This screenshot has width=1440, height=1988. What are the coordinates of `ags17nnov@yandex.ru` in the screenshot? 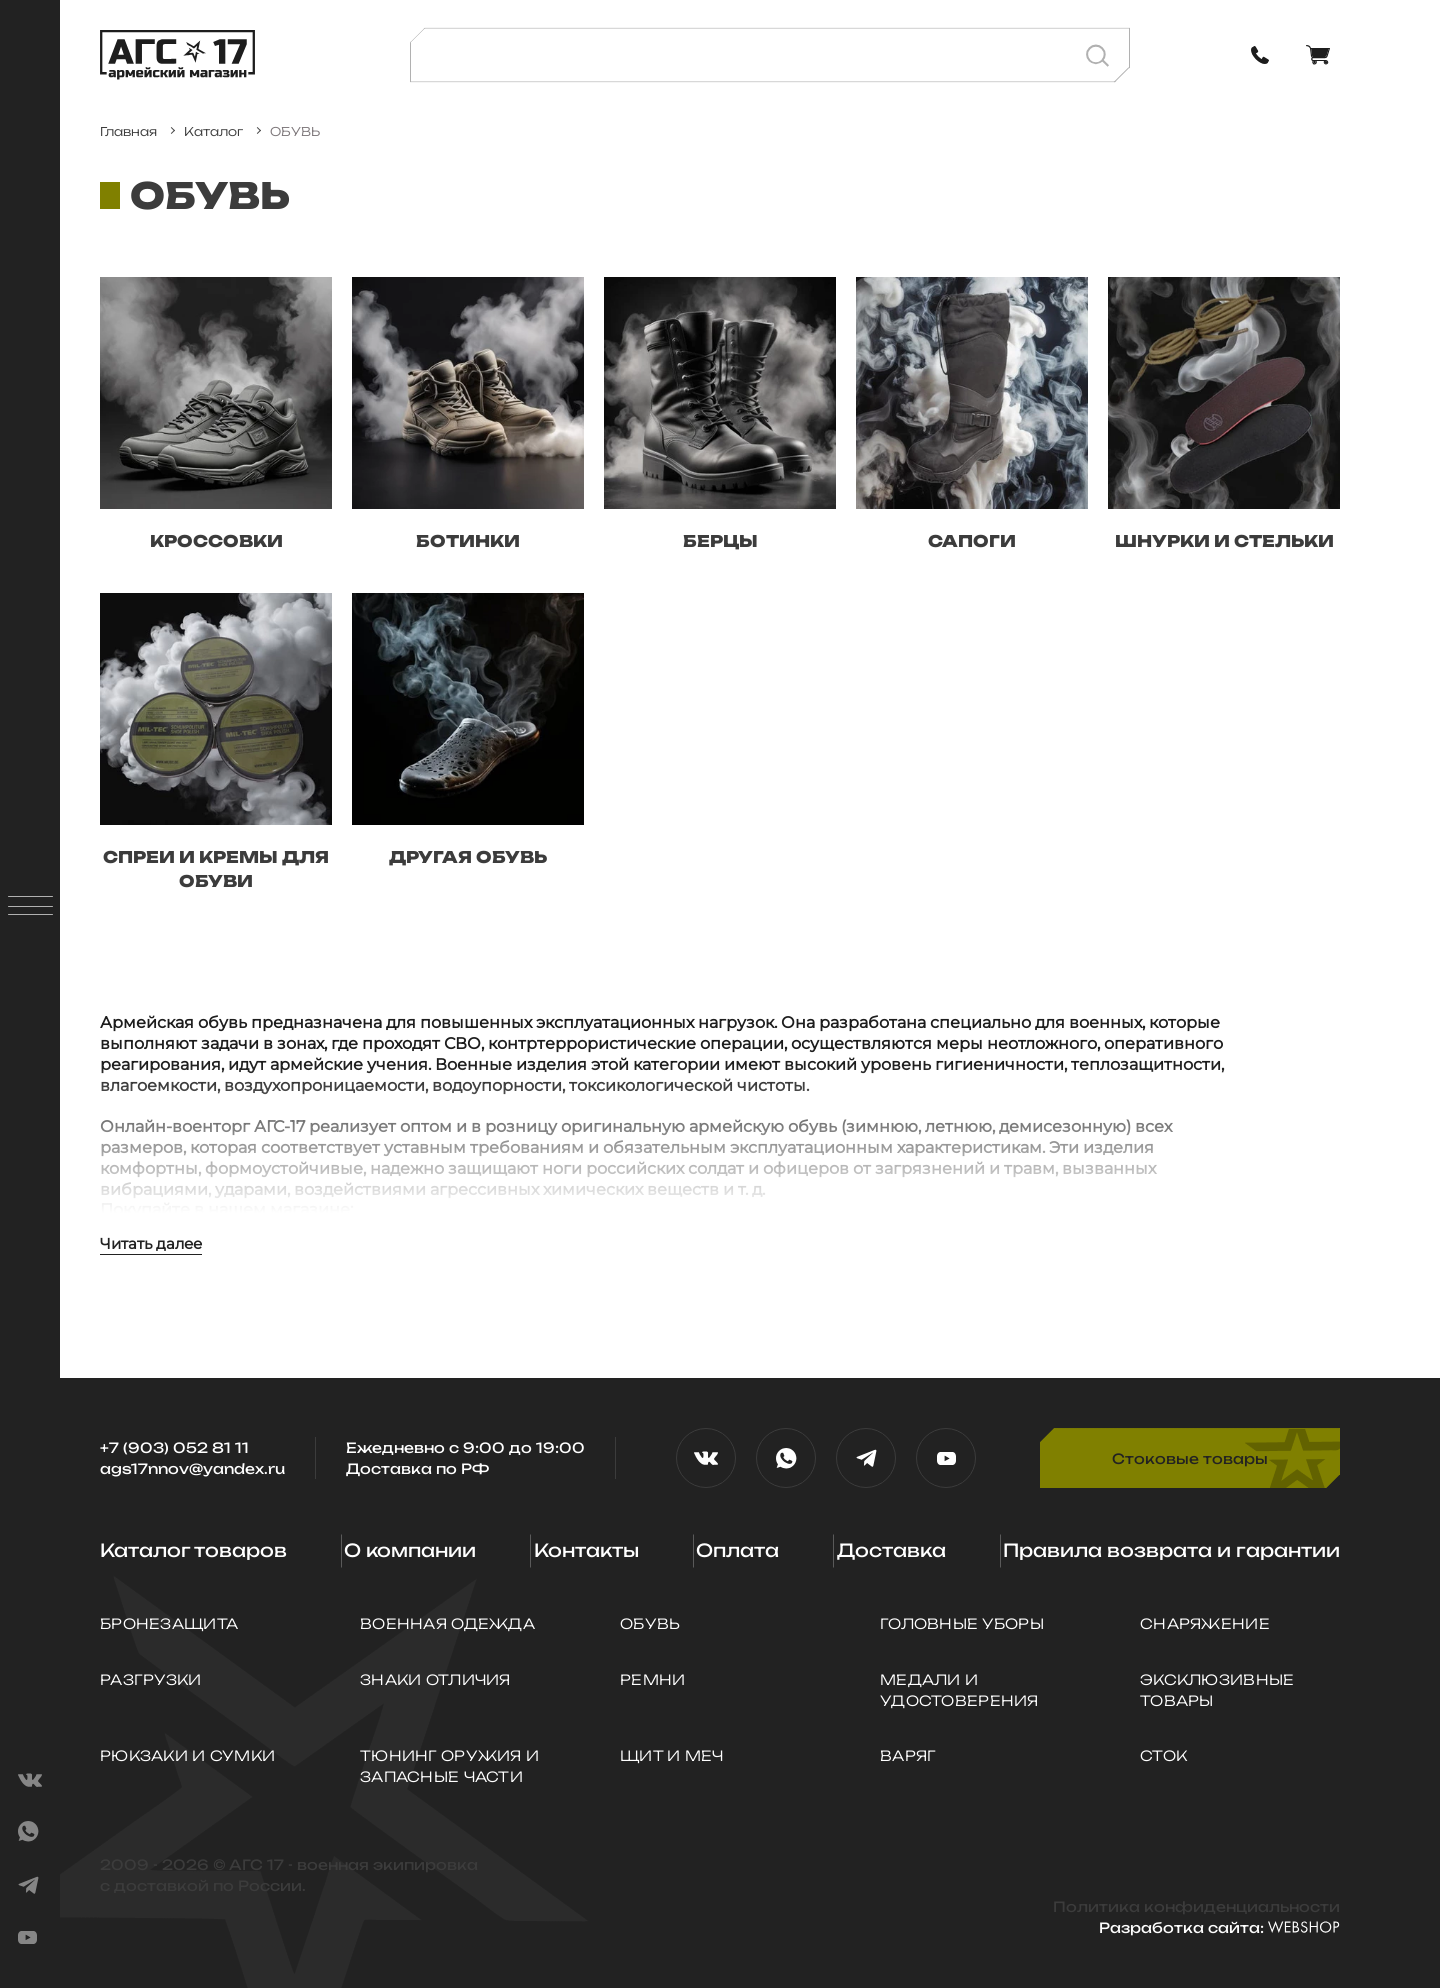 It's located at (192, 1468).